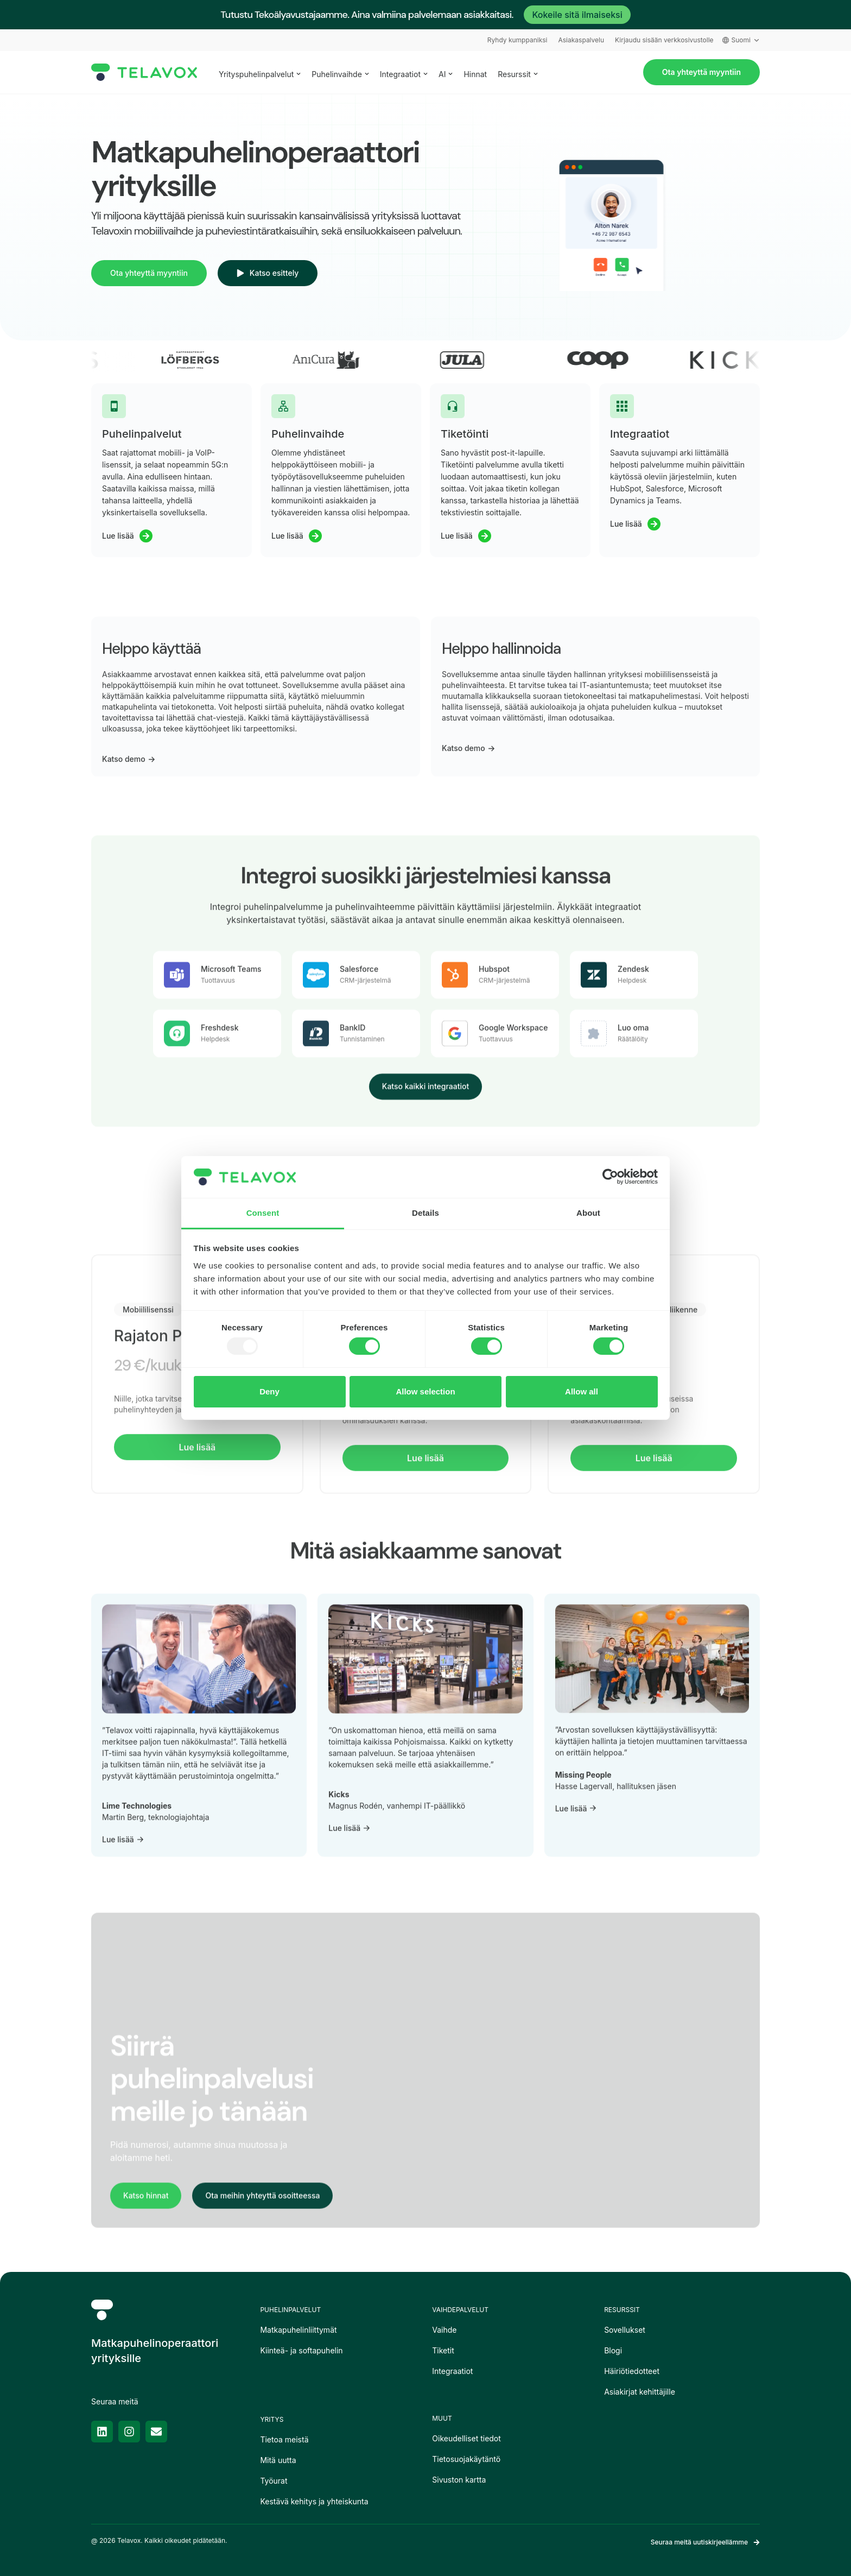 This screenshot has height=2576, width=851. Describe the element at coordinates (639, 2391) in the screenshot. I see `Asiakirjat kehittäjille` at that location.